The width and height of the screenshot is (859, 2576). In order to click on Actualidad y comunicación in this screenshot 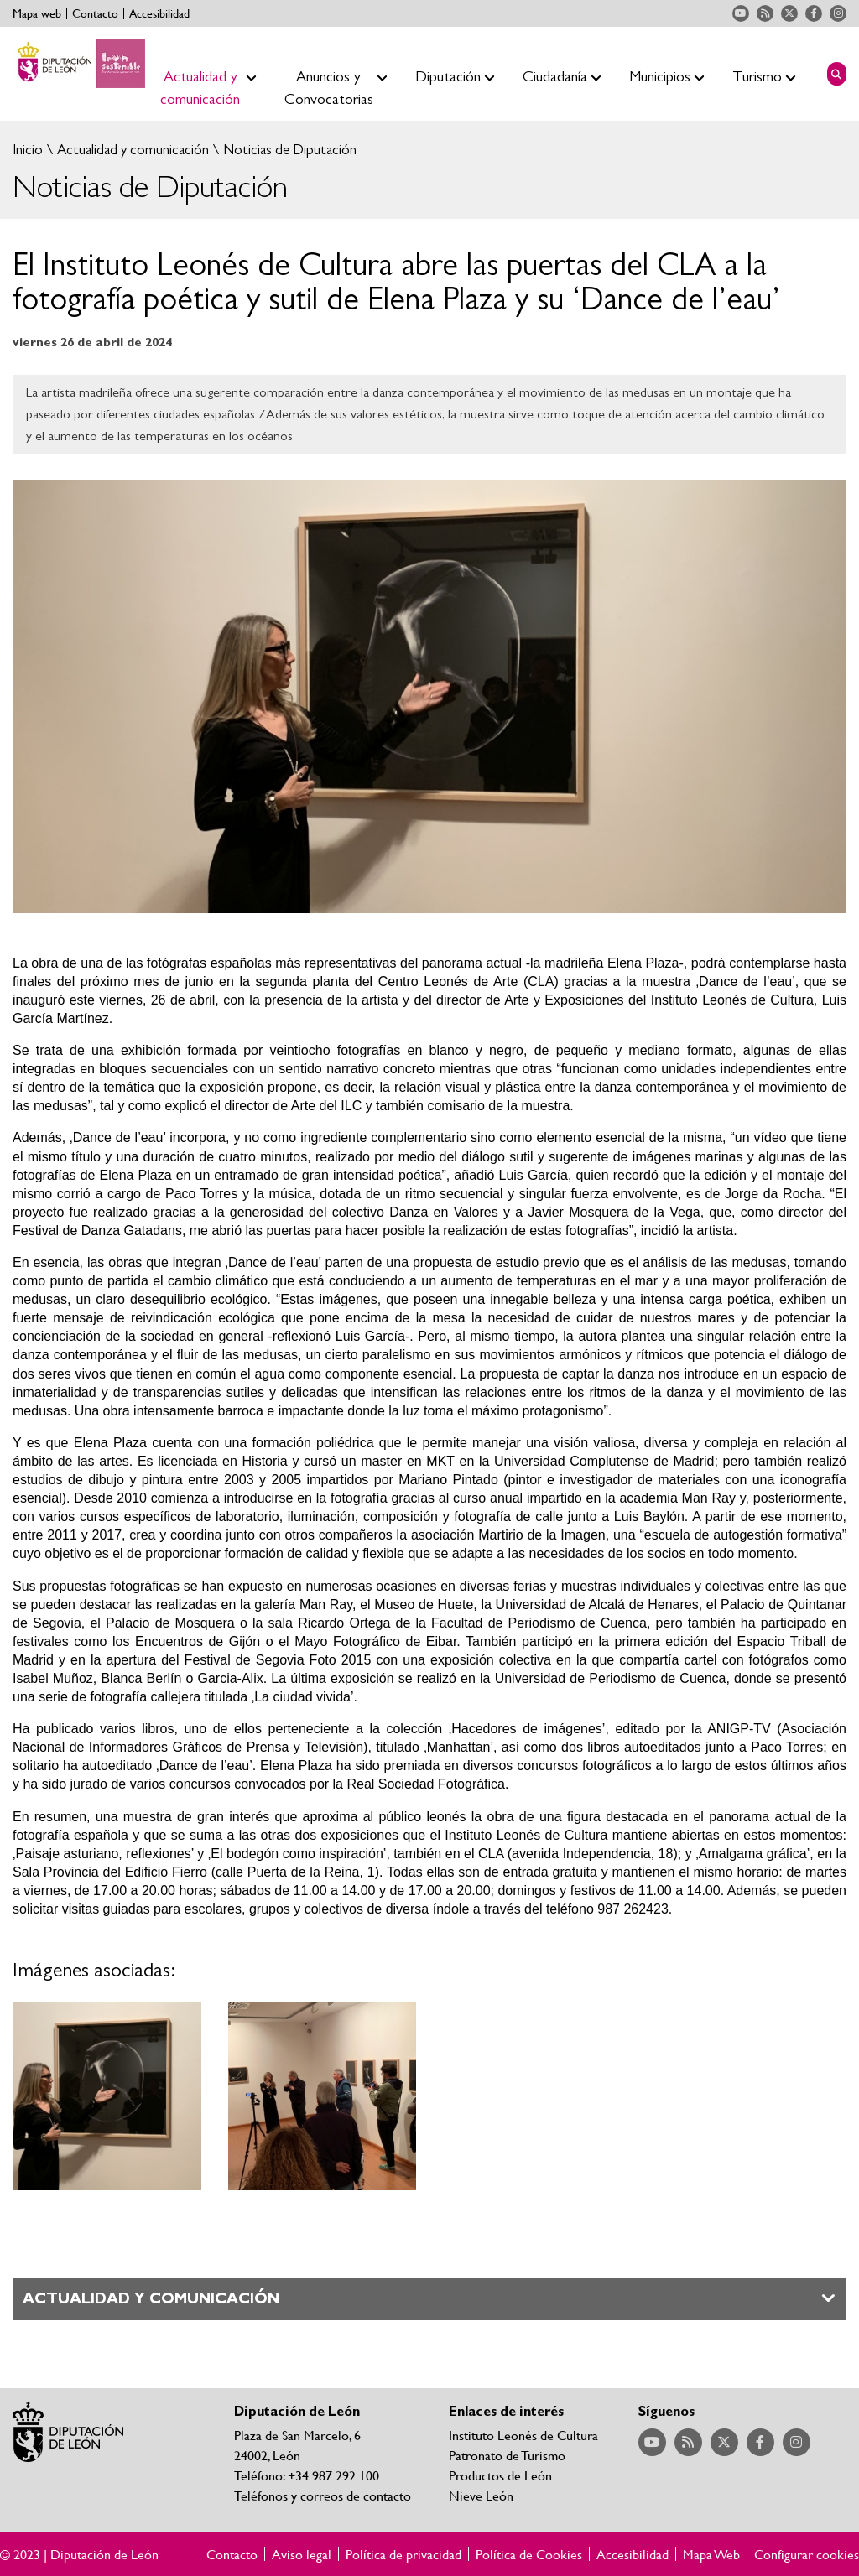, I will do `click(131, 150)`.